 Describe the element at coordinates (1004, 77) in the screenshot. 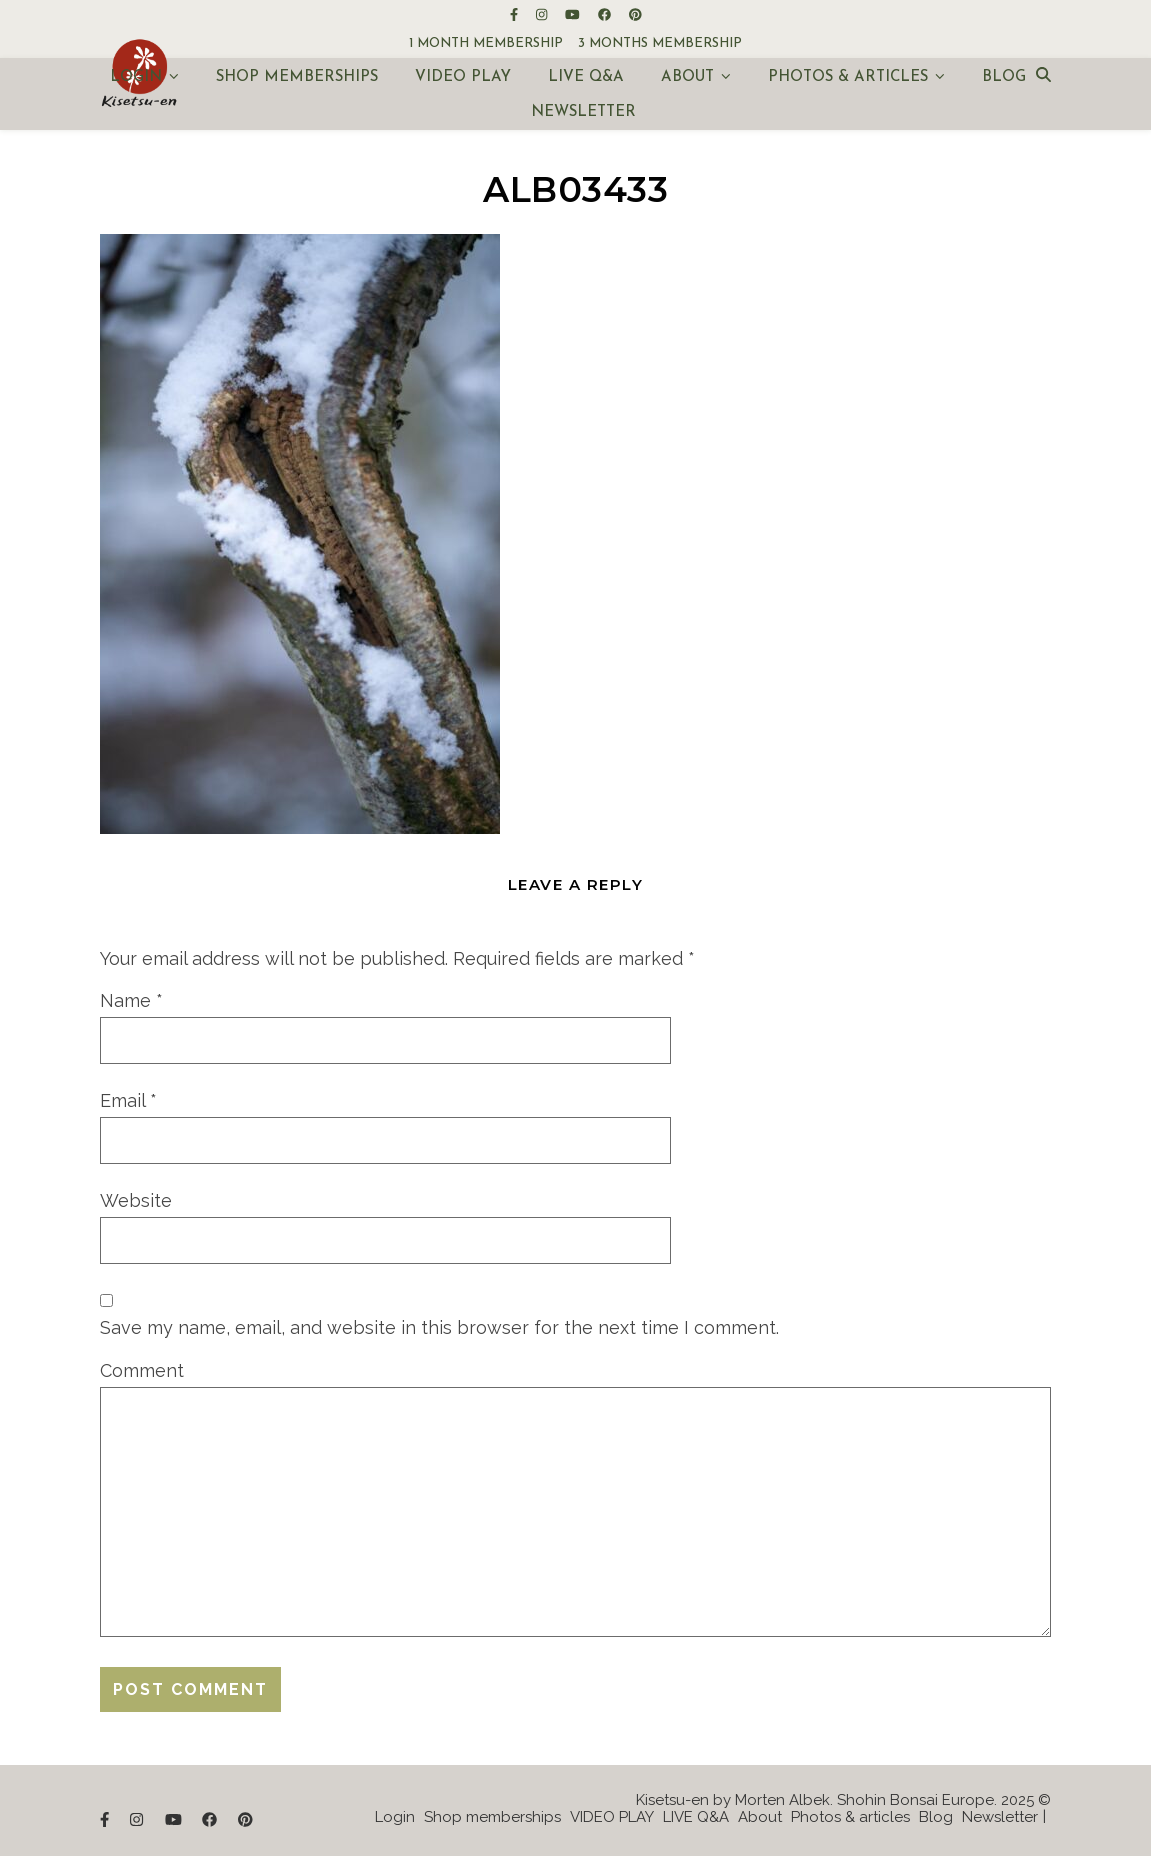

I see `Blog` at that location.